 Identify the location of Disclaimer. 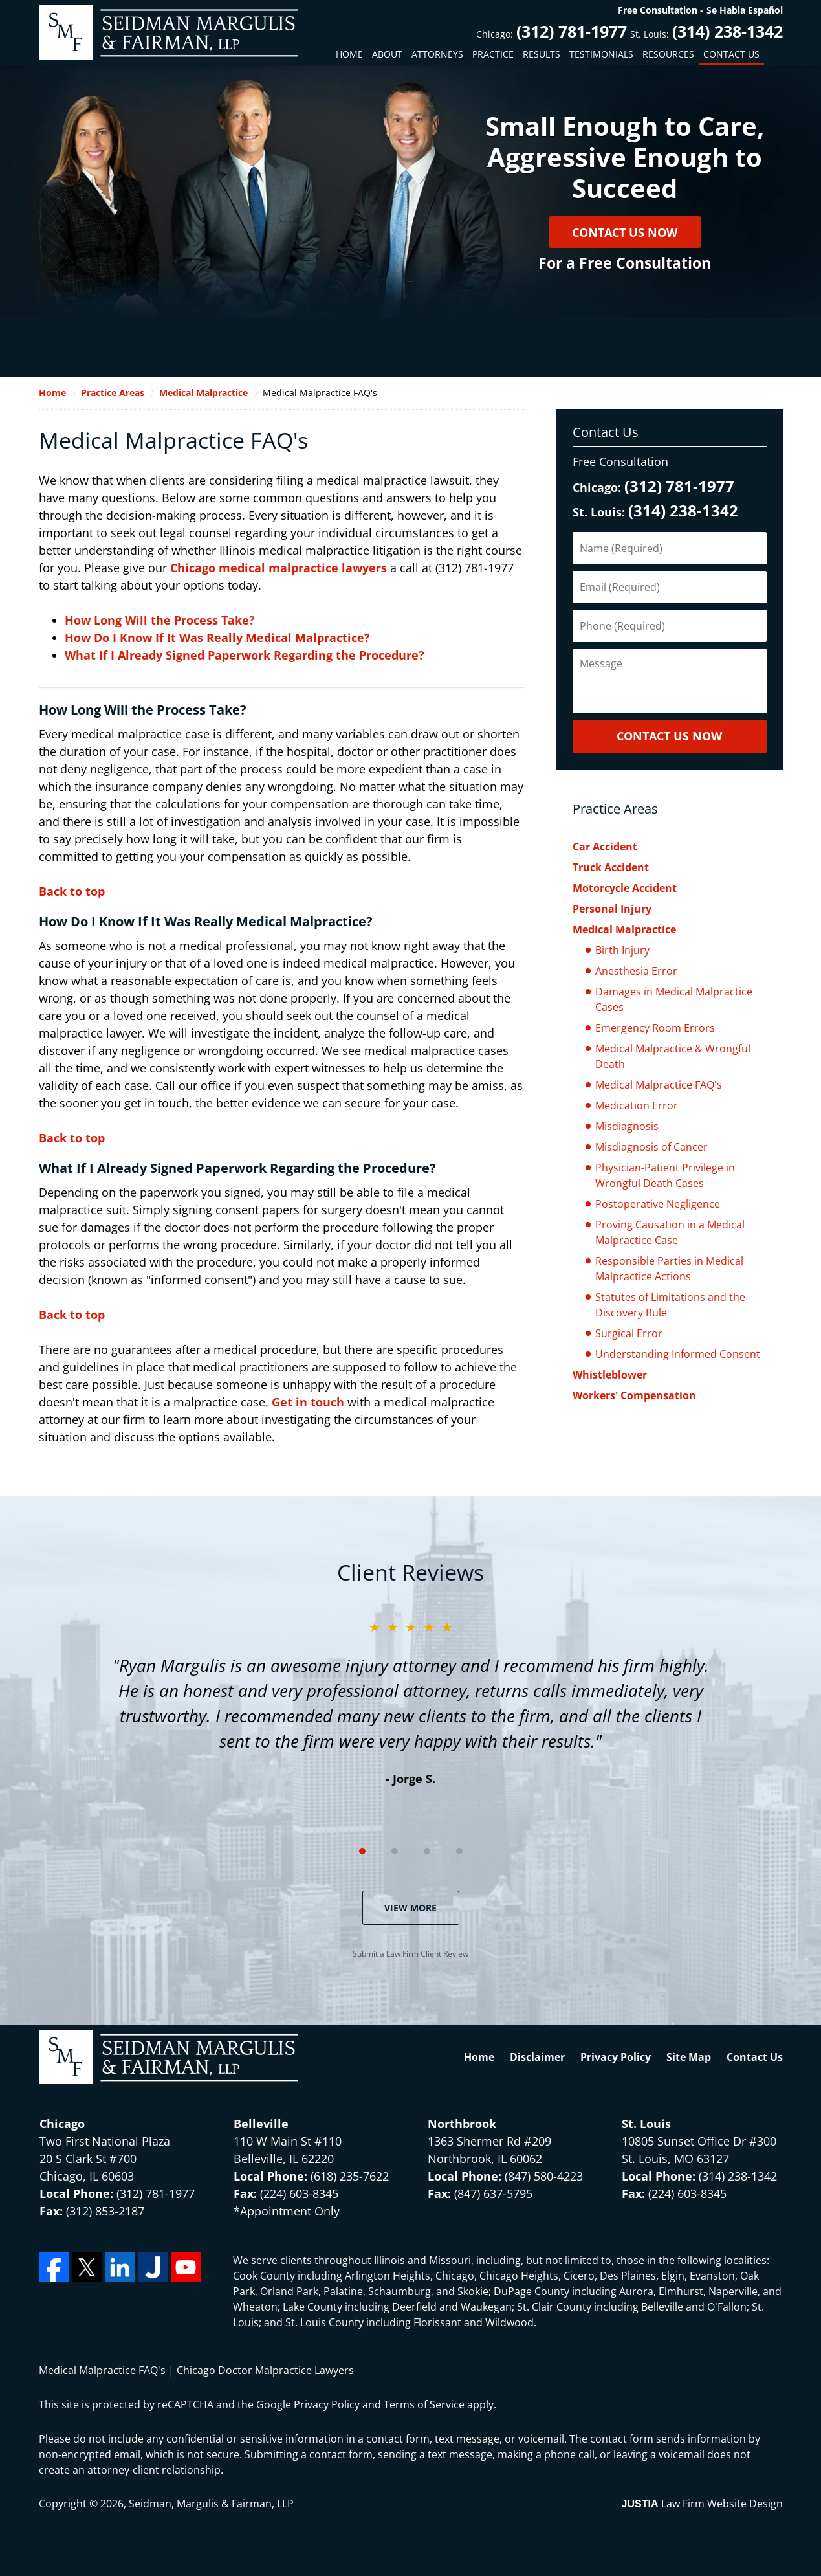
(537, 2057).